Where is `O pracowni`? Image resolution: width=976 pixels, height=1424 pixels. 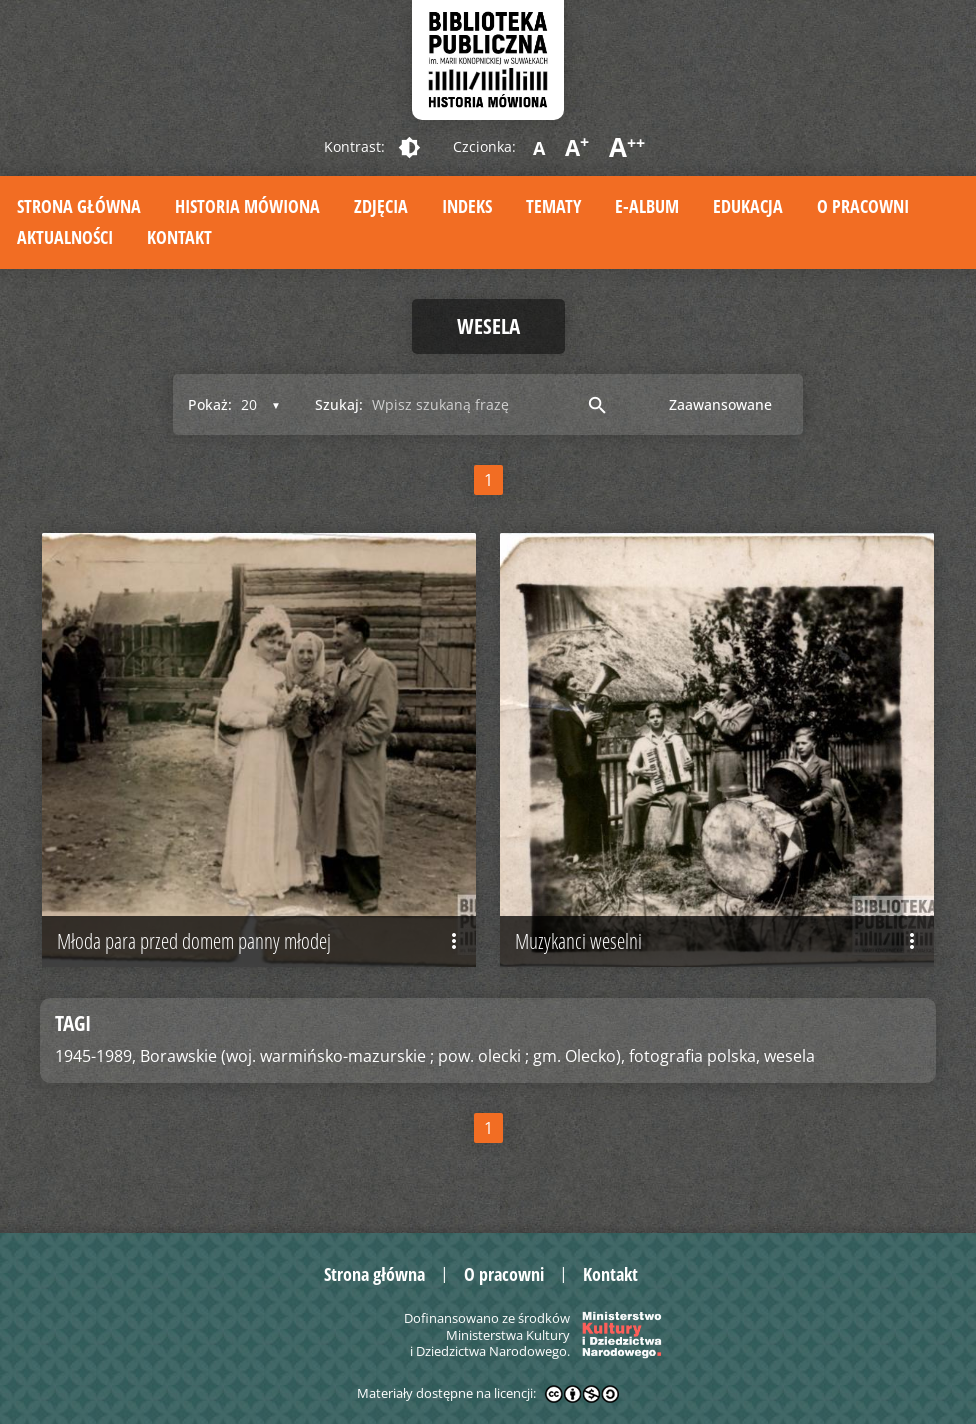
O pracowni is located at coordinates (863, 206).